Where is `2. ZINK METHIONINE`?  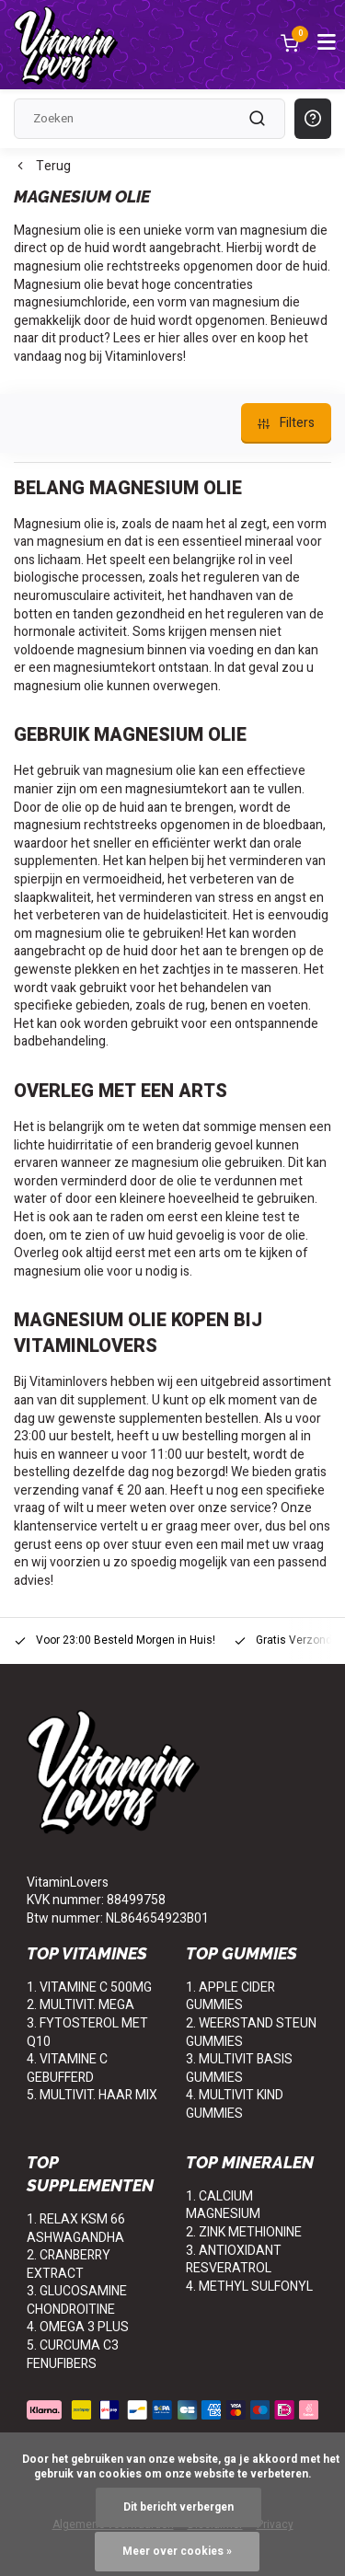
2. ZINK METHIONINE is located at coordinates (244, 2232).